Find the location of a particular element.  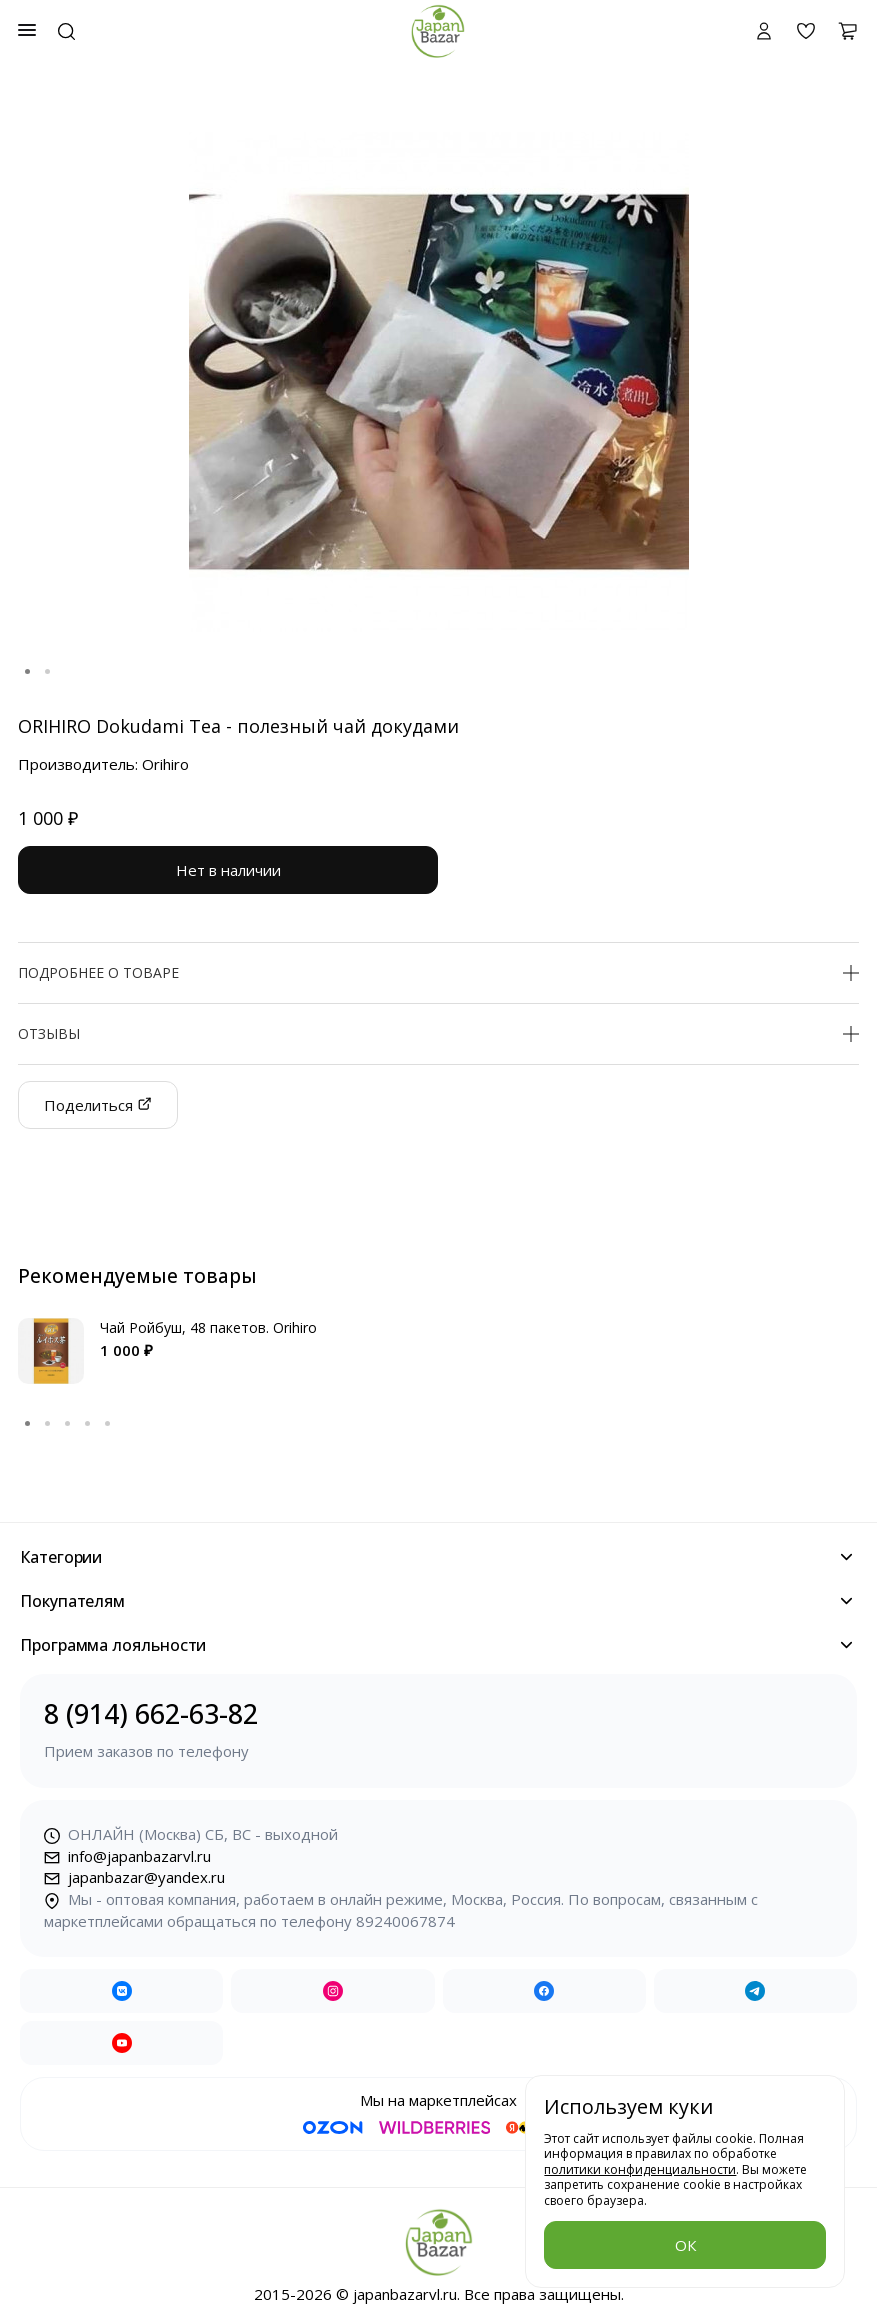

3 [tab] is located at coordinates (68, 1424).